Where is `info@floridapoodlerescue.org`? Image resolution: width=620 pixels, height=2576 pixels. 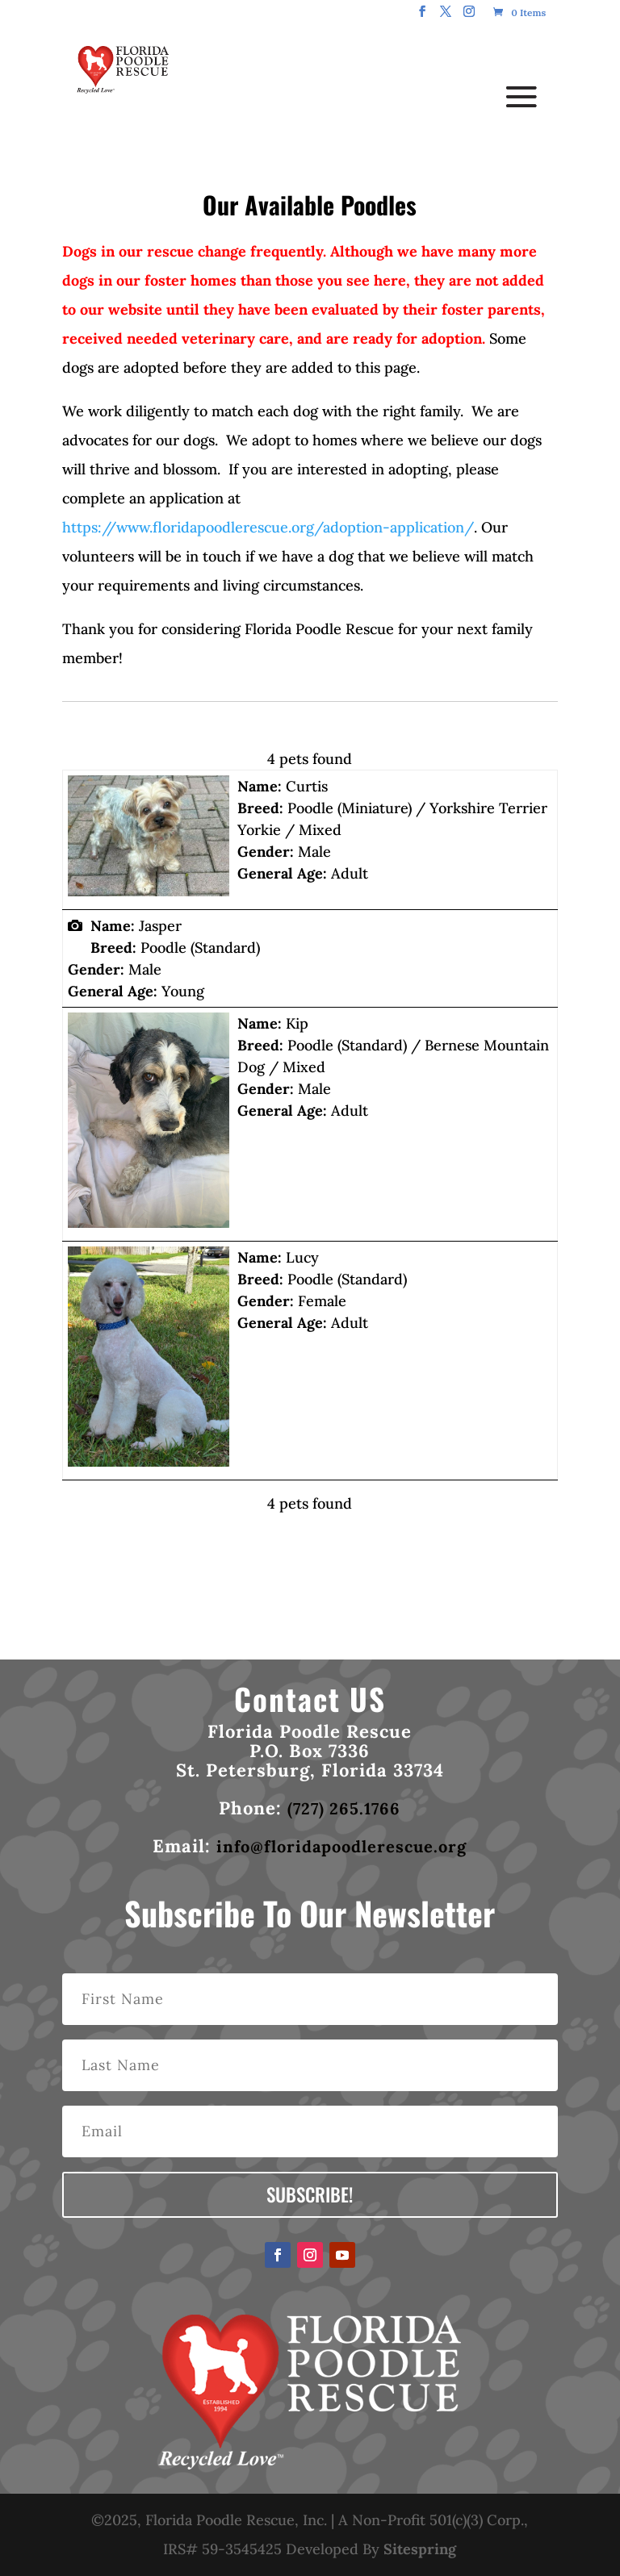 info@floridapoodlerescue.org is located at coordinates (341, 1846).